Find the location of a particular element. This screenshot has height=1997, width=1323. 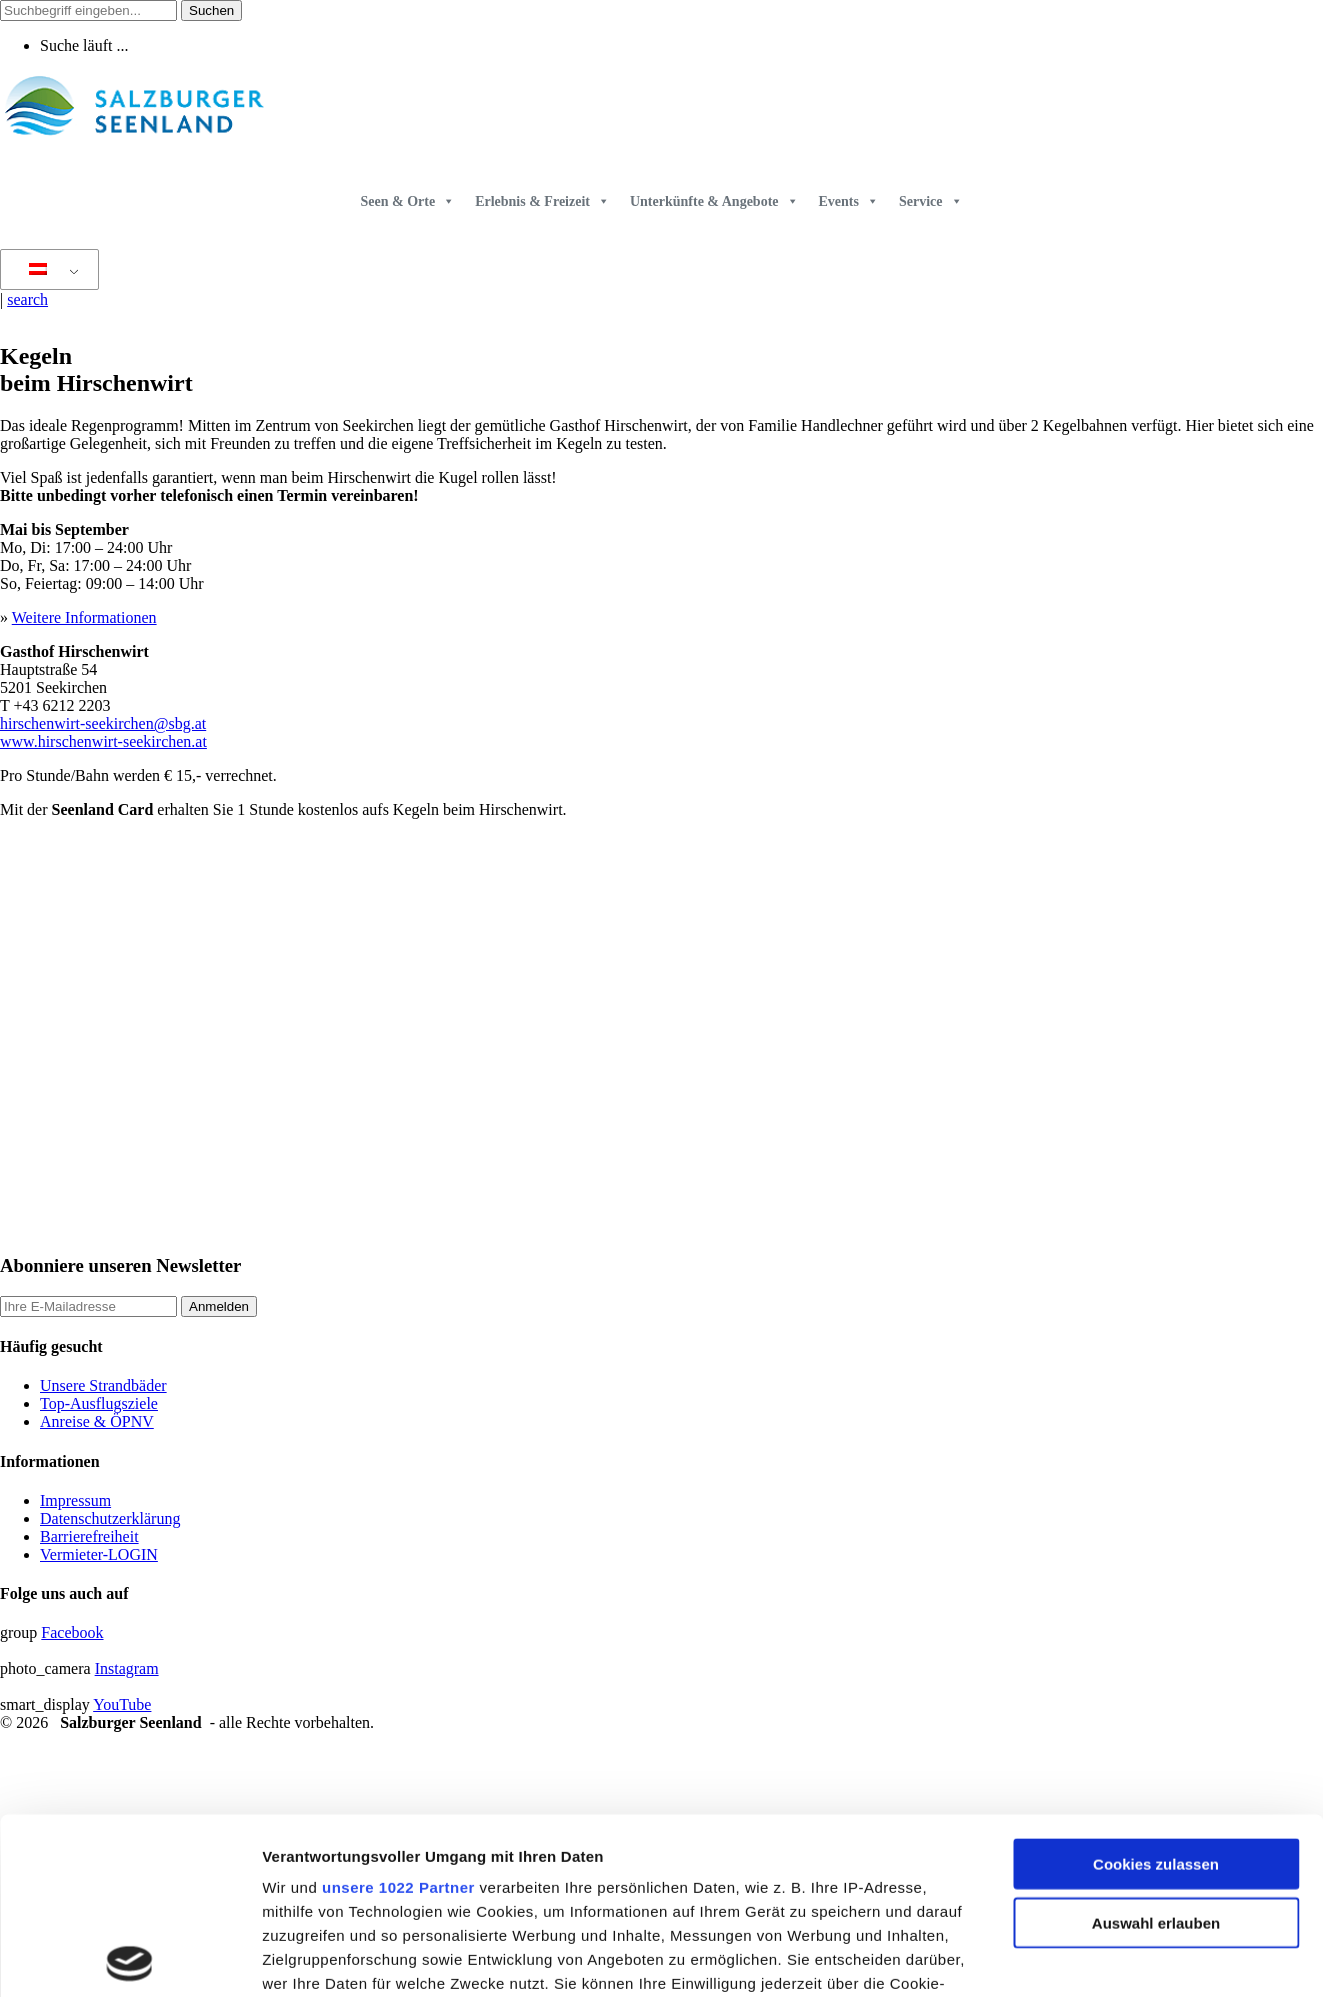

Details zeigen is located at coordinates (1063, 1957).